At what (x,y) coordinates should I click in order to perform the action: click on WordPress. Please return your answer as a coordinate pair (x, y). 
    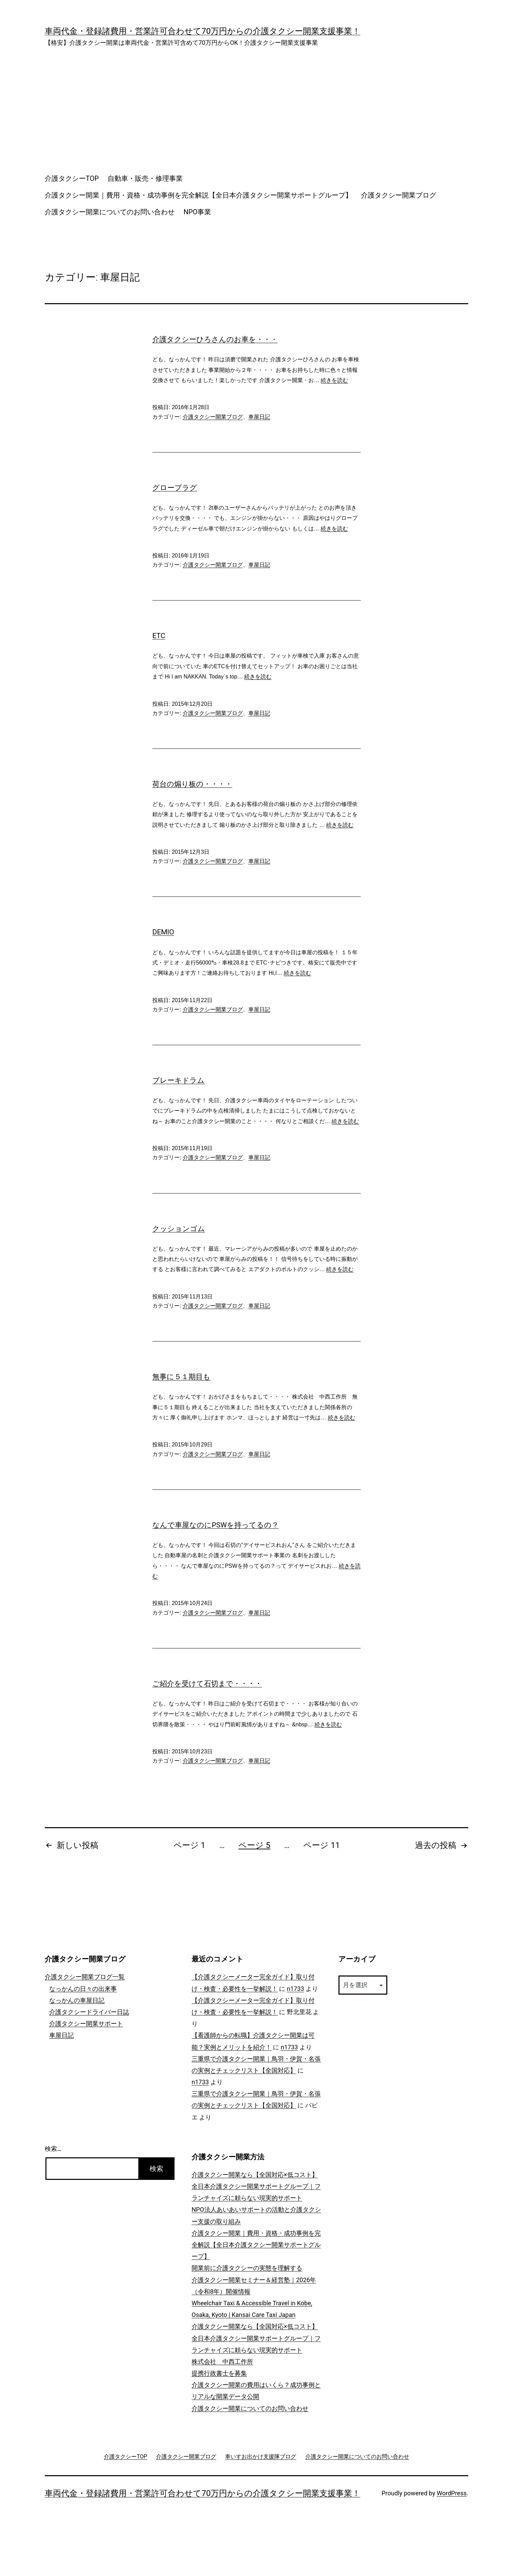
    Looking at the image, I should click on (452, 2493).